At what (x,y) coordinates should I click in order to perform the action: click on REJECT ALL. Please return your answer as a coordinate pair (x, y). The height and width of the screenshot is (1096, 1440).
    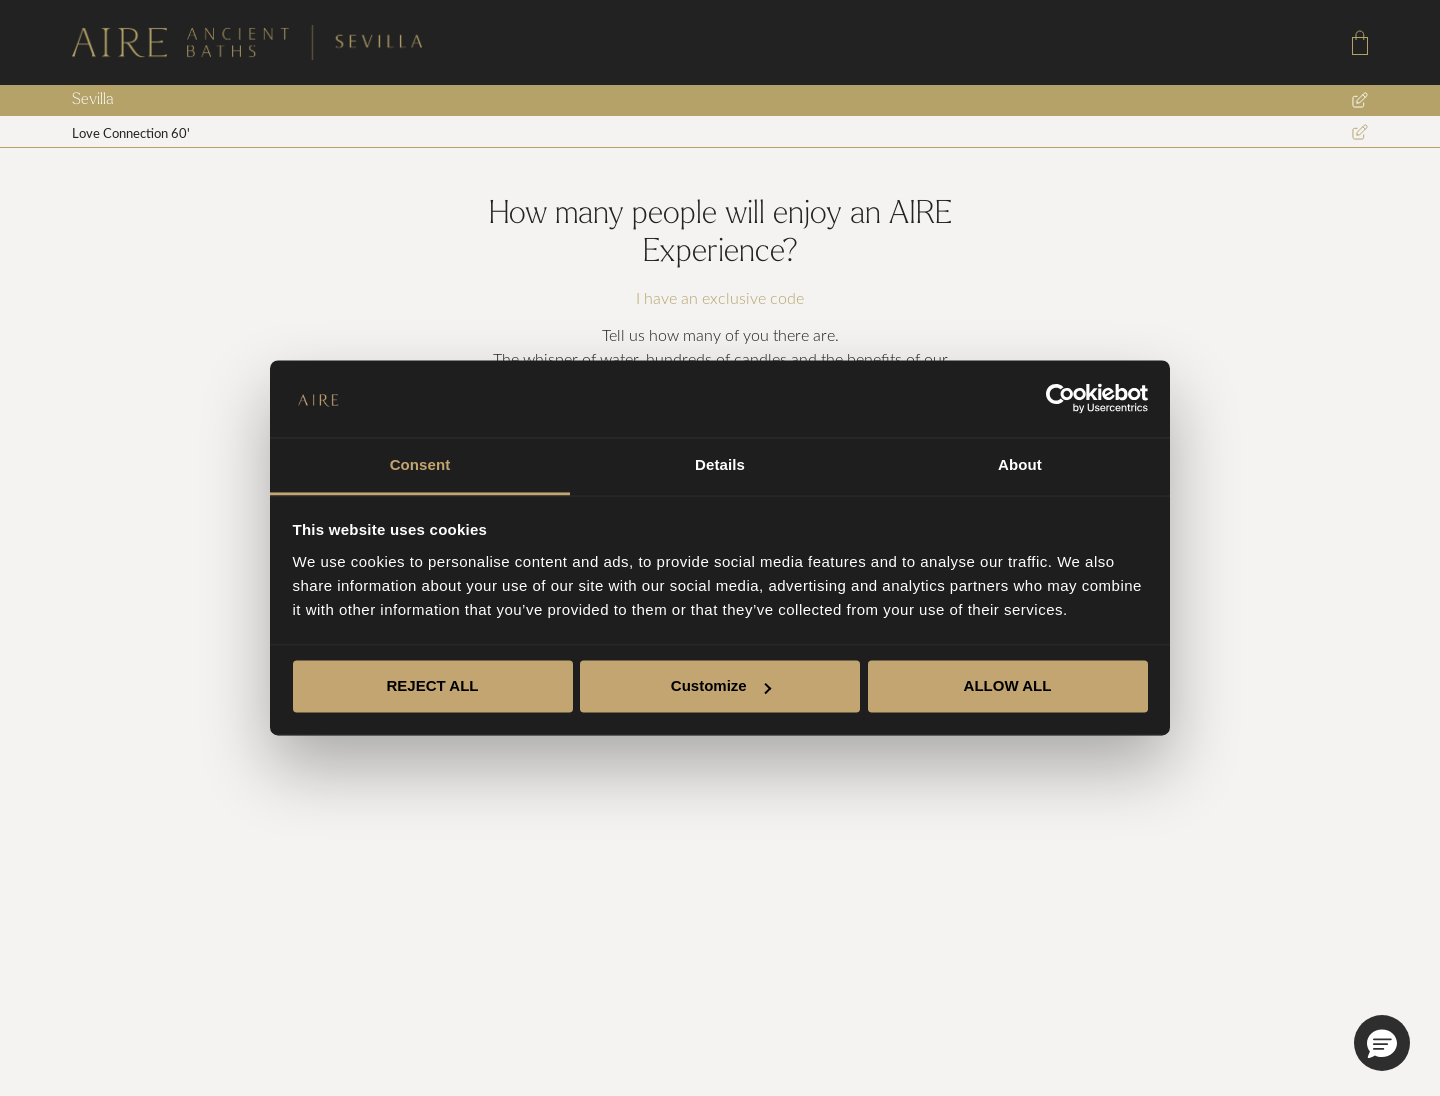
    Looking at the image, I should click on (433, 686).